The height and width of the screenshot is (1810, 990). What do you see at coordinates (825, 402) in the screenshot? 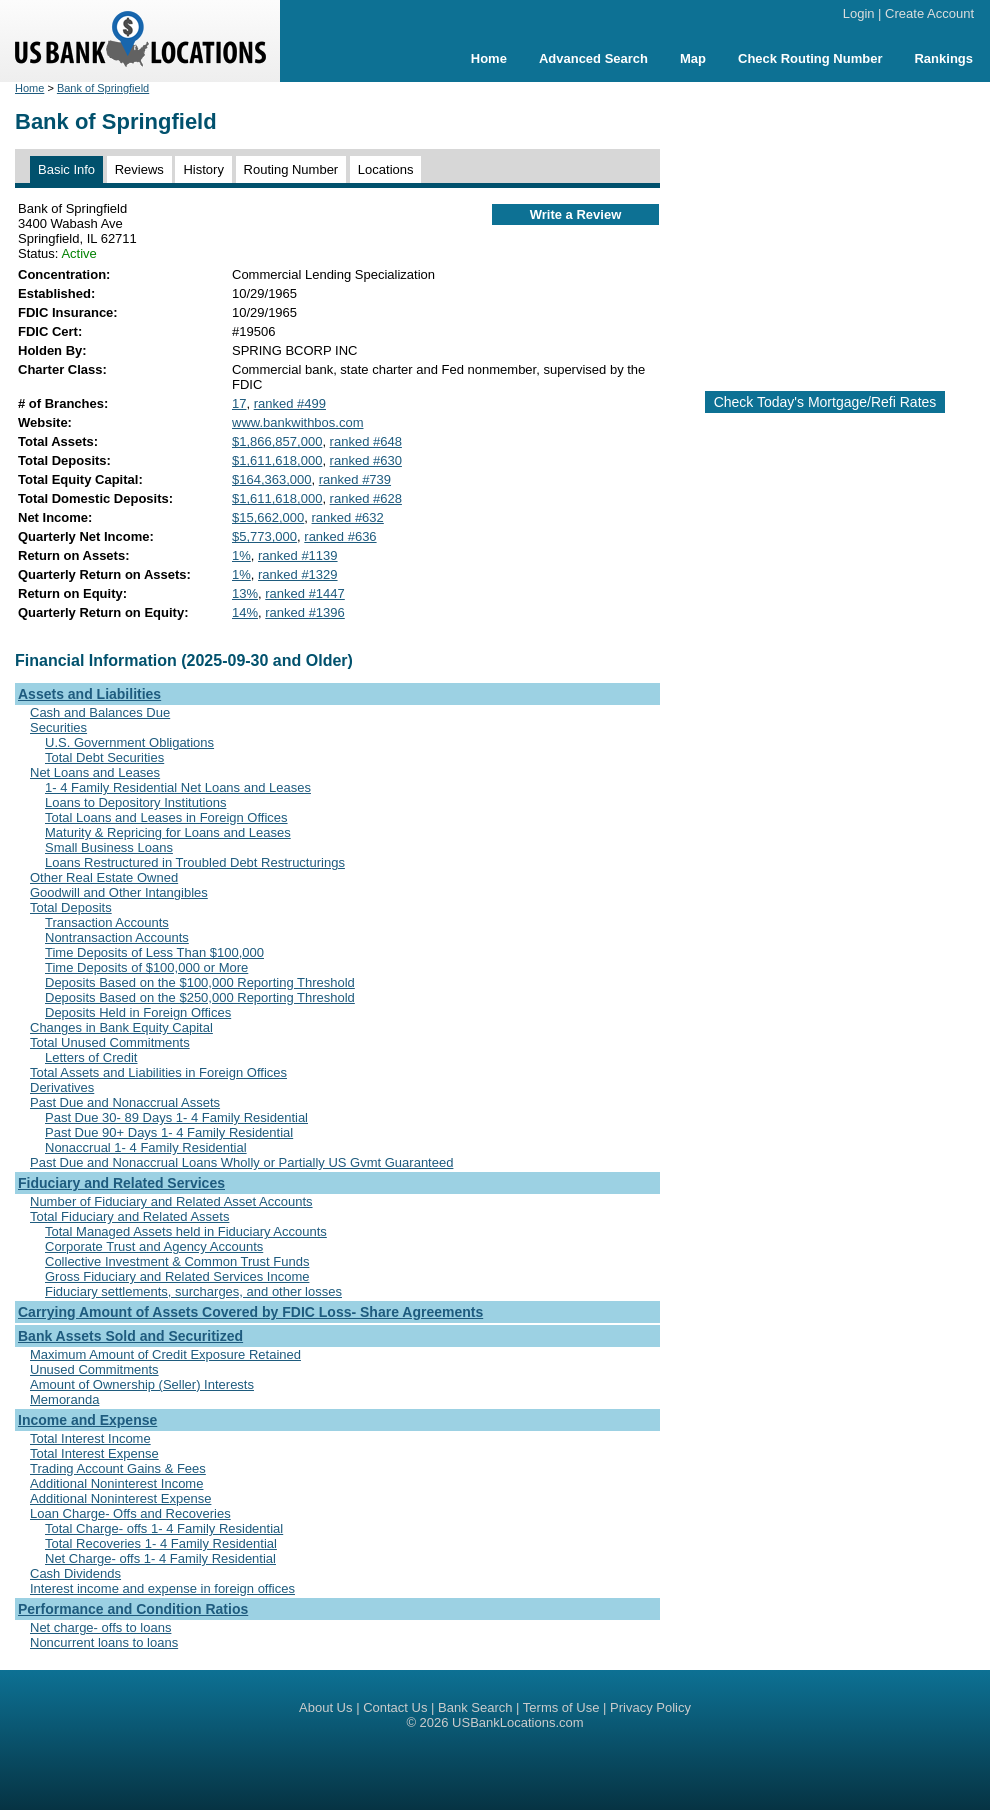
I see `Check Today's Mortgage/Refi Rates` at bounding box center [825, 402].